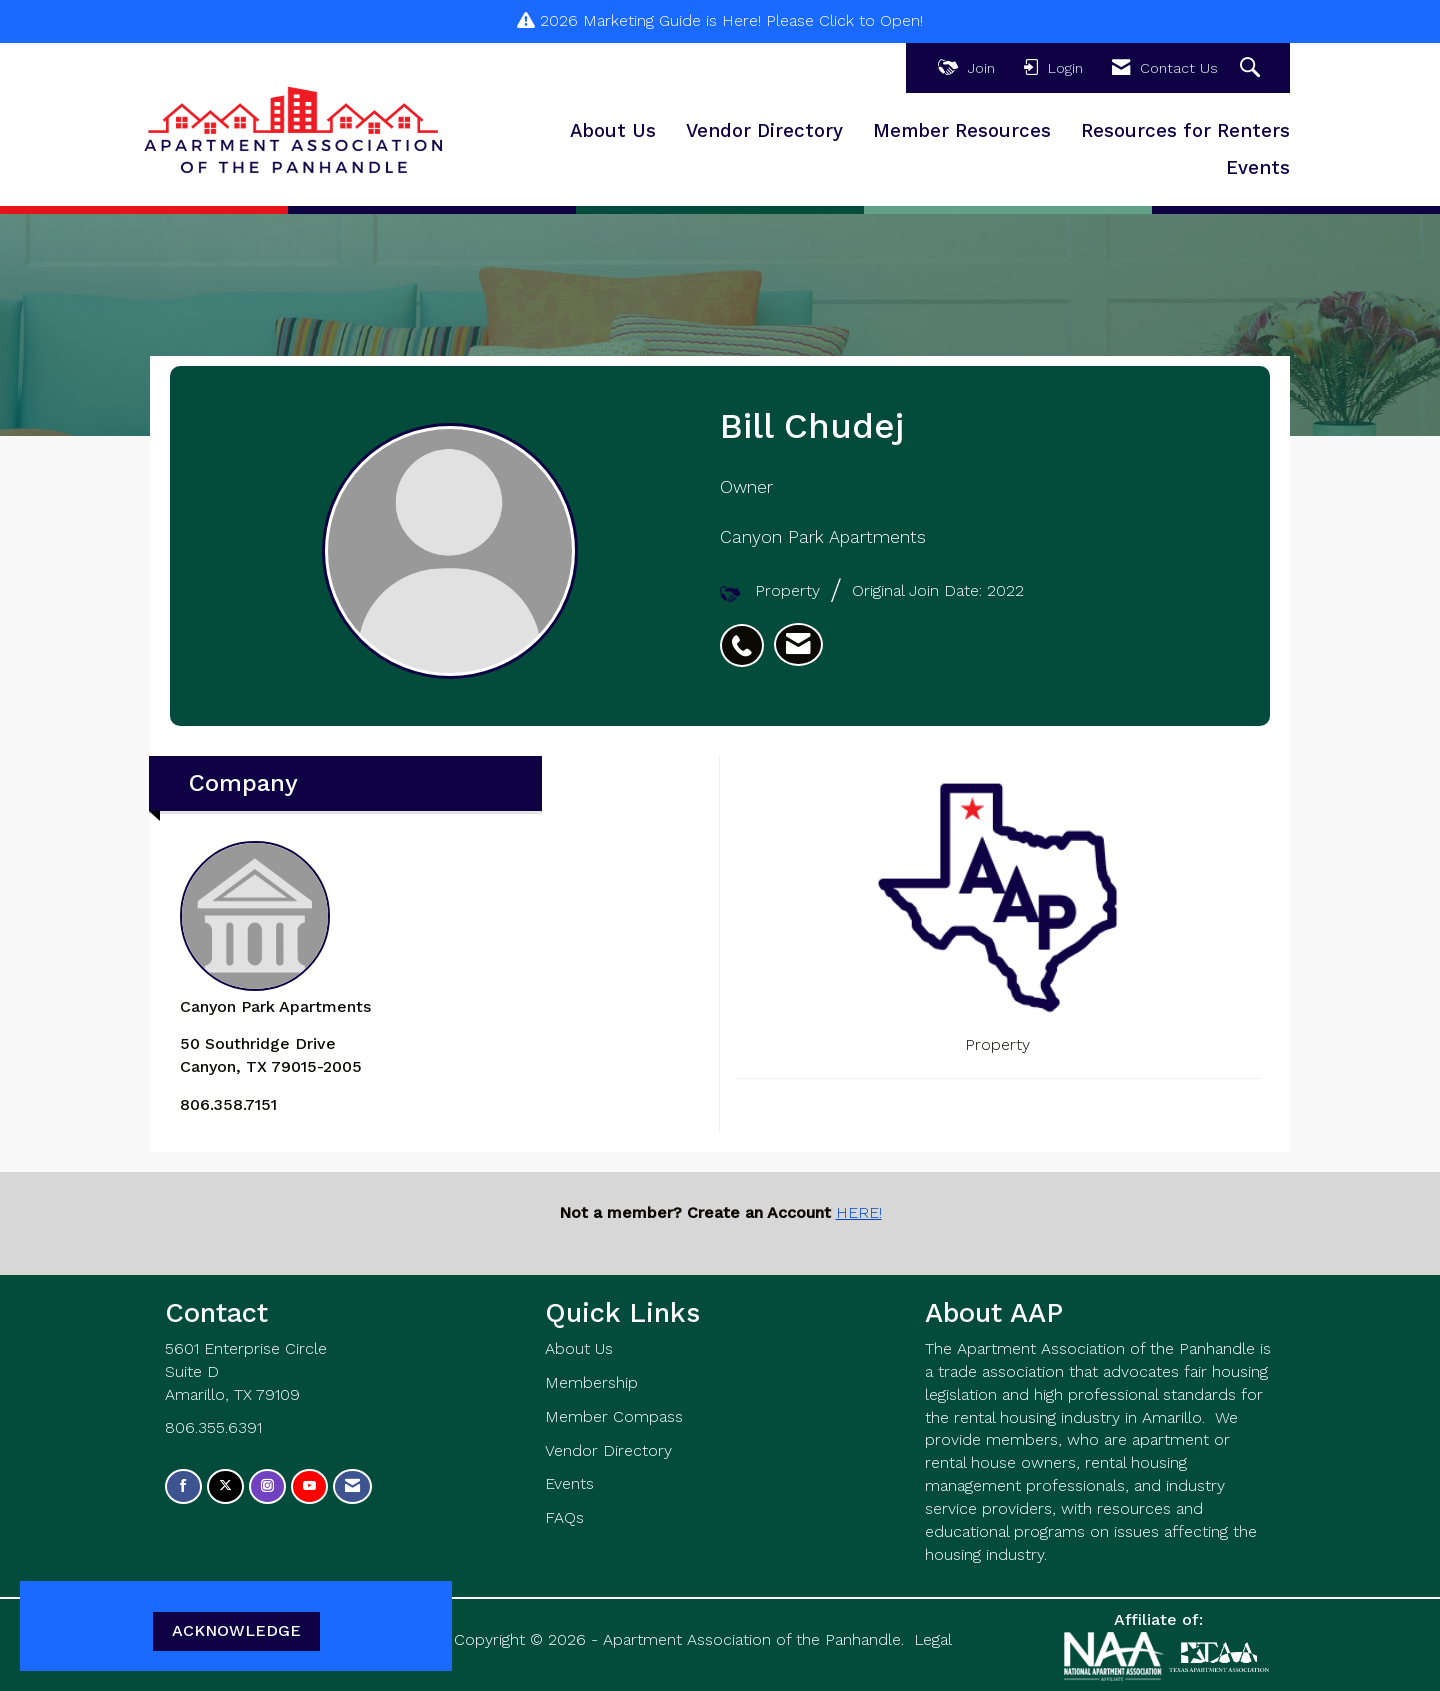  I want to click on Events, so click(1258, 168).